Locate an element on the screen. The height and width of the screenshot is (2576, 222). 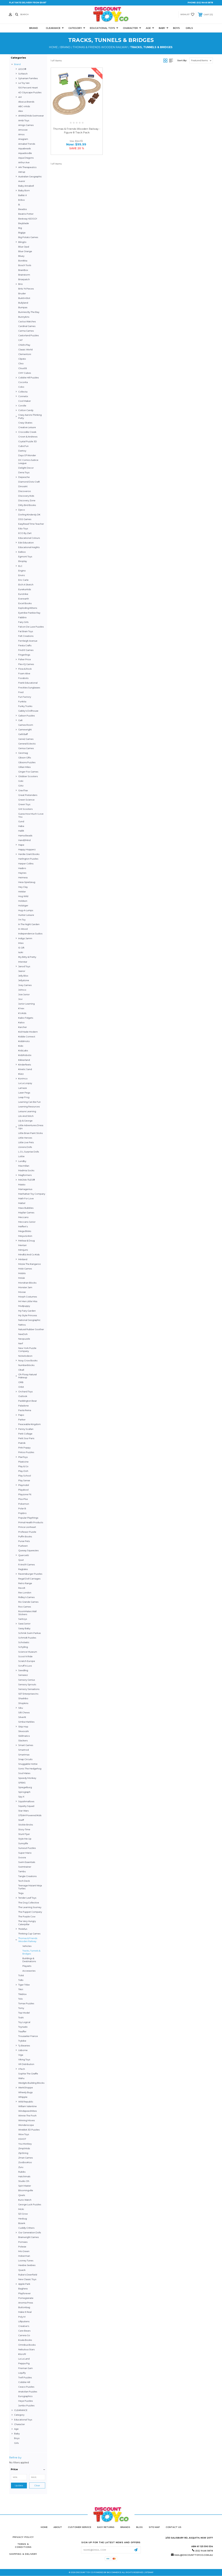
Smartrod is located at coordinates (23, 1749).